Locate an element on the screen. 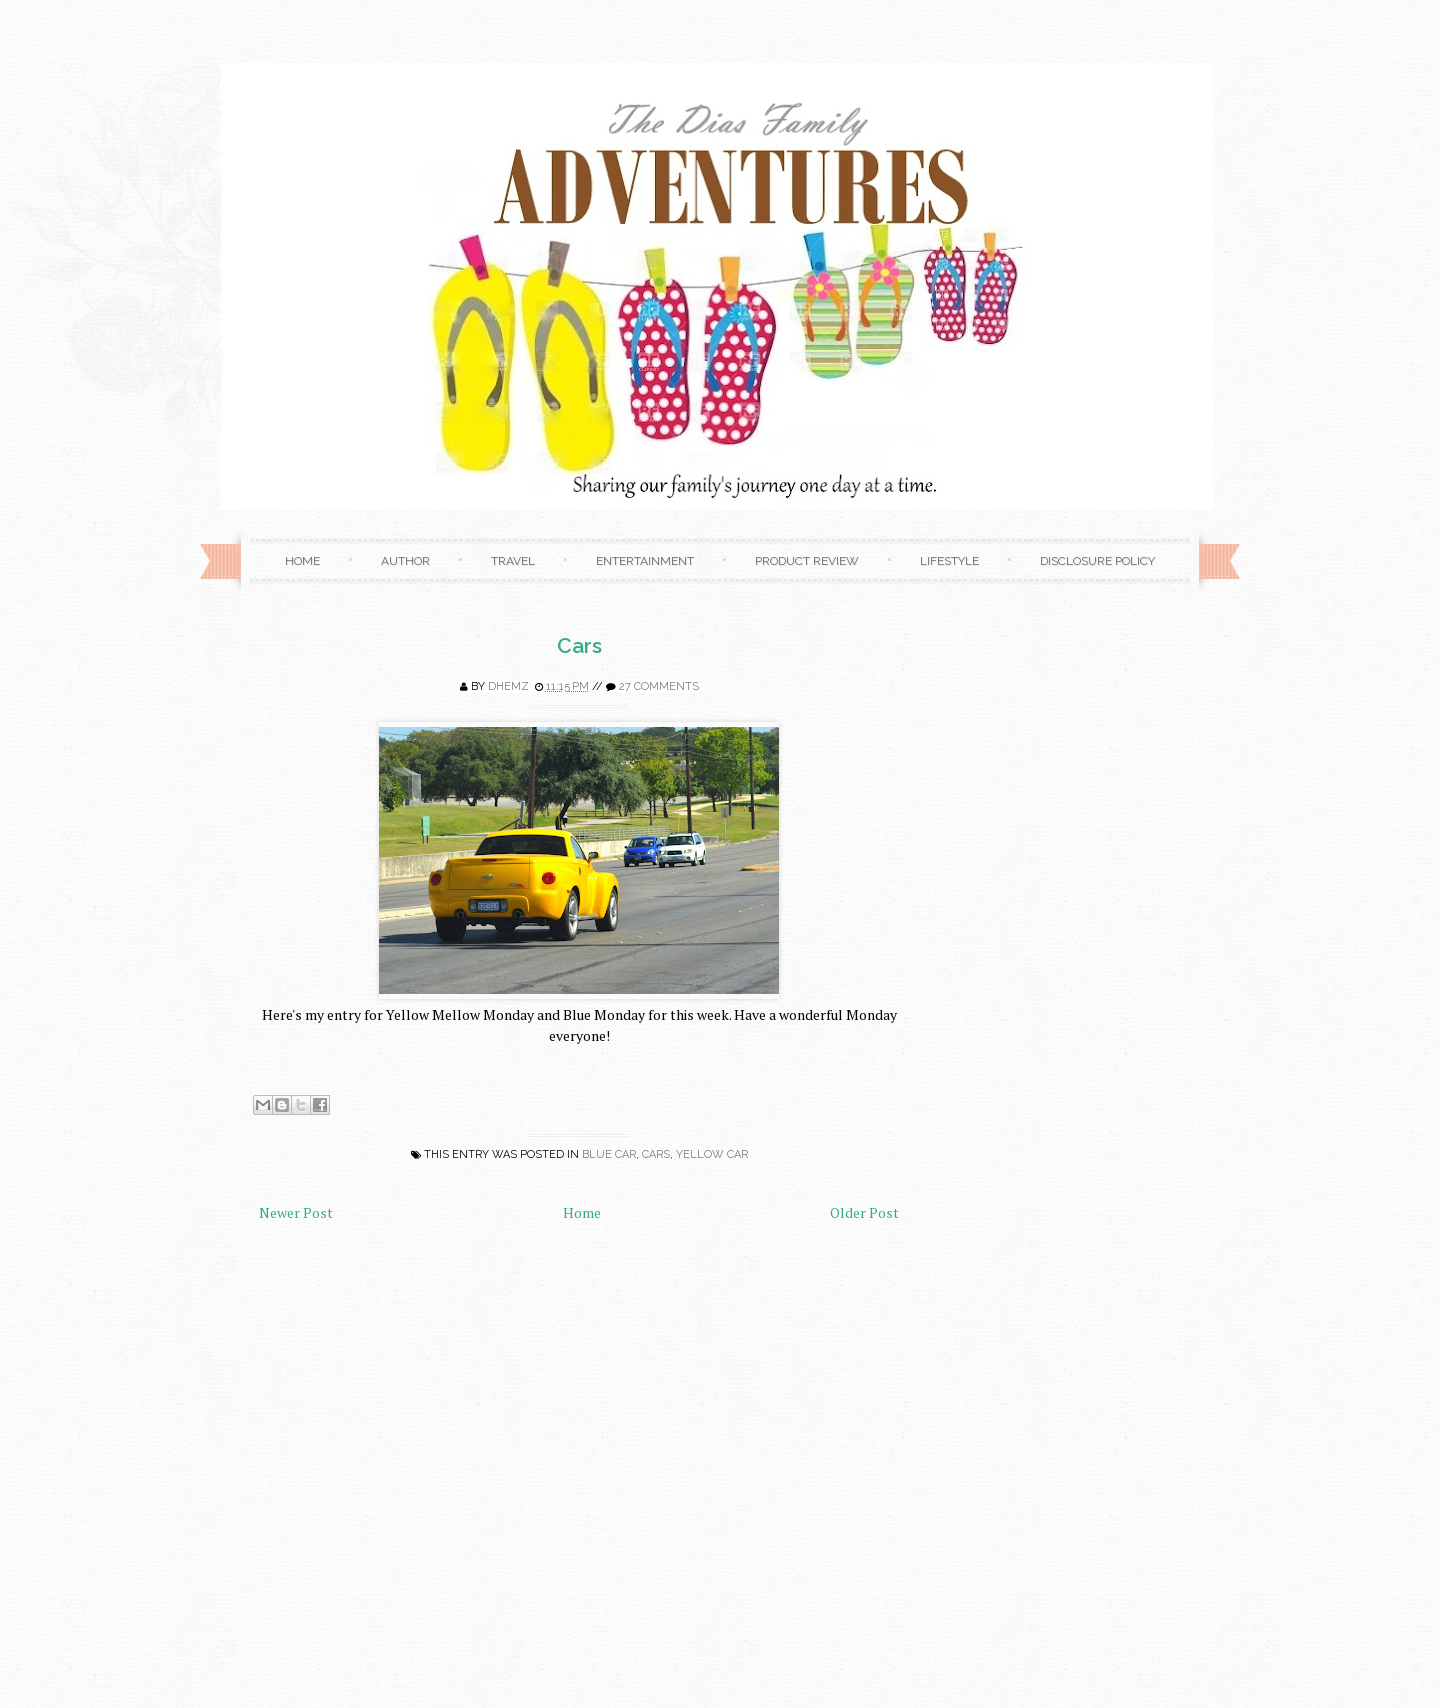  Product Review is located at coordinates (807, 561).